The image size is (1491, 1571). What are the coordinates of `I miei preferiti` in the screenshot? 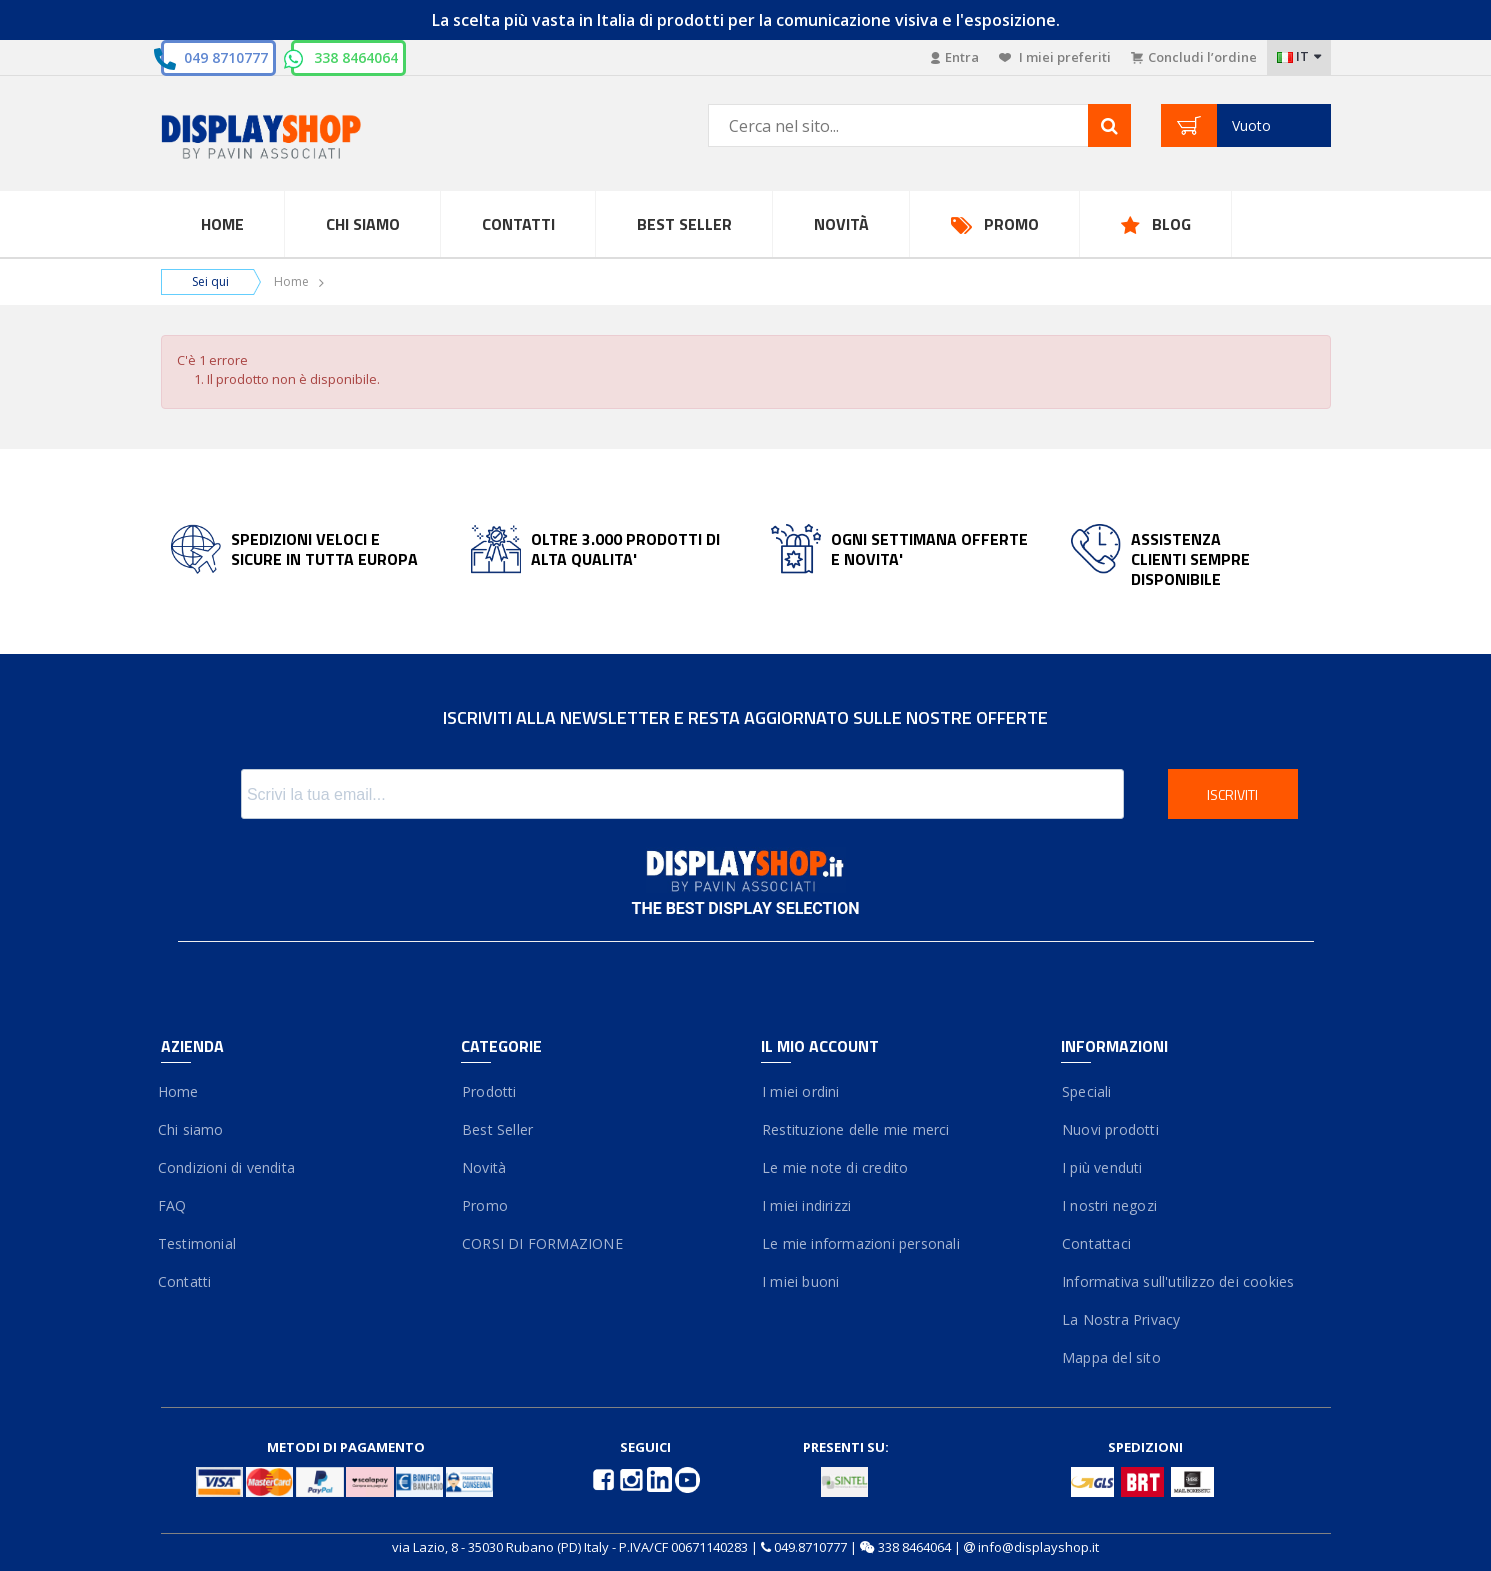 It's located at (1055, 57).